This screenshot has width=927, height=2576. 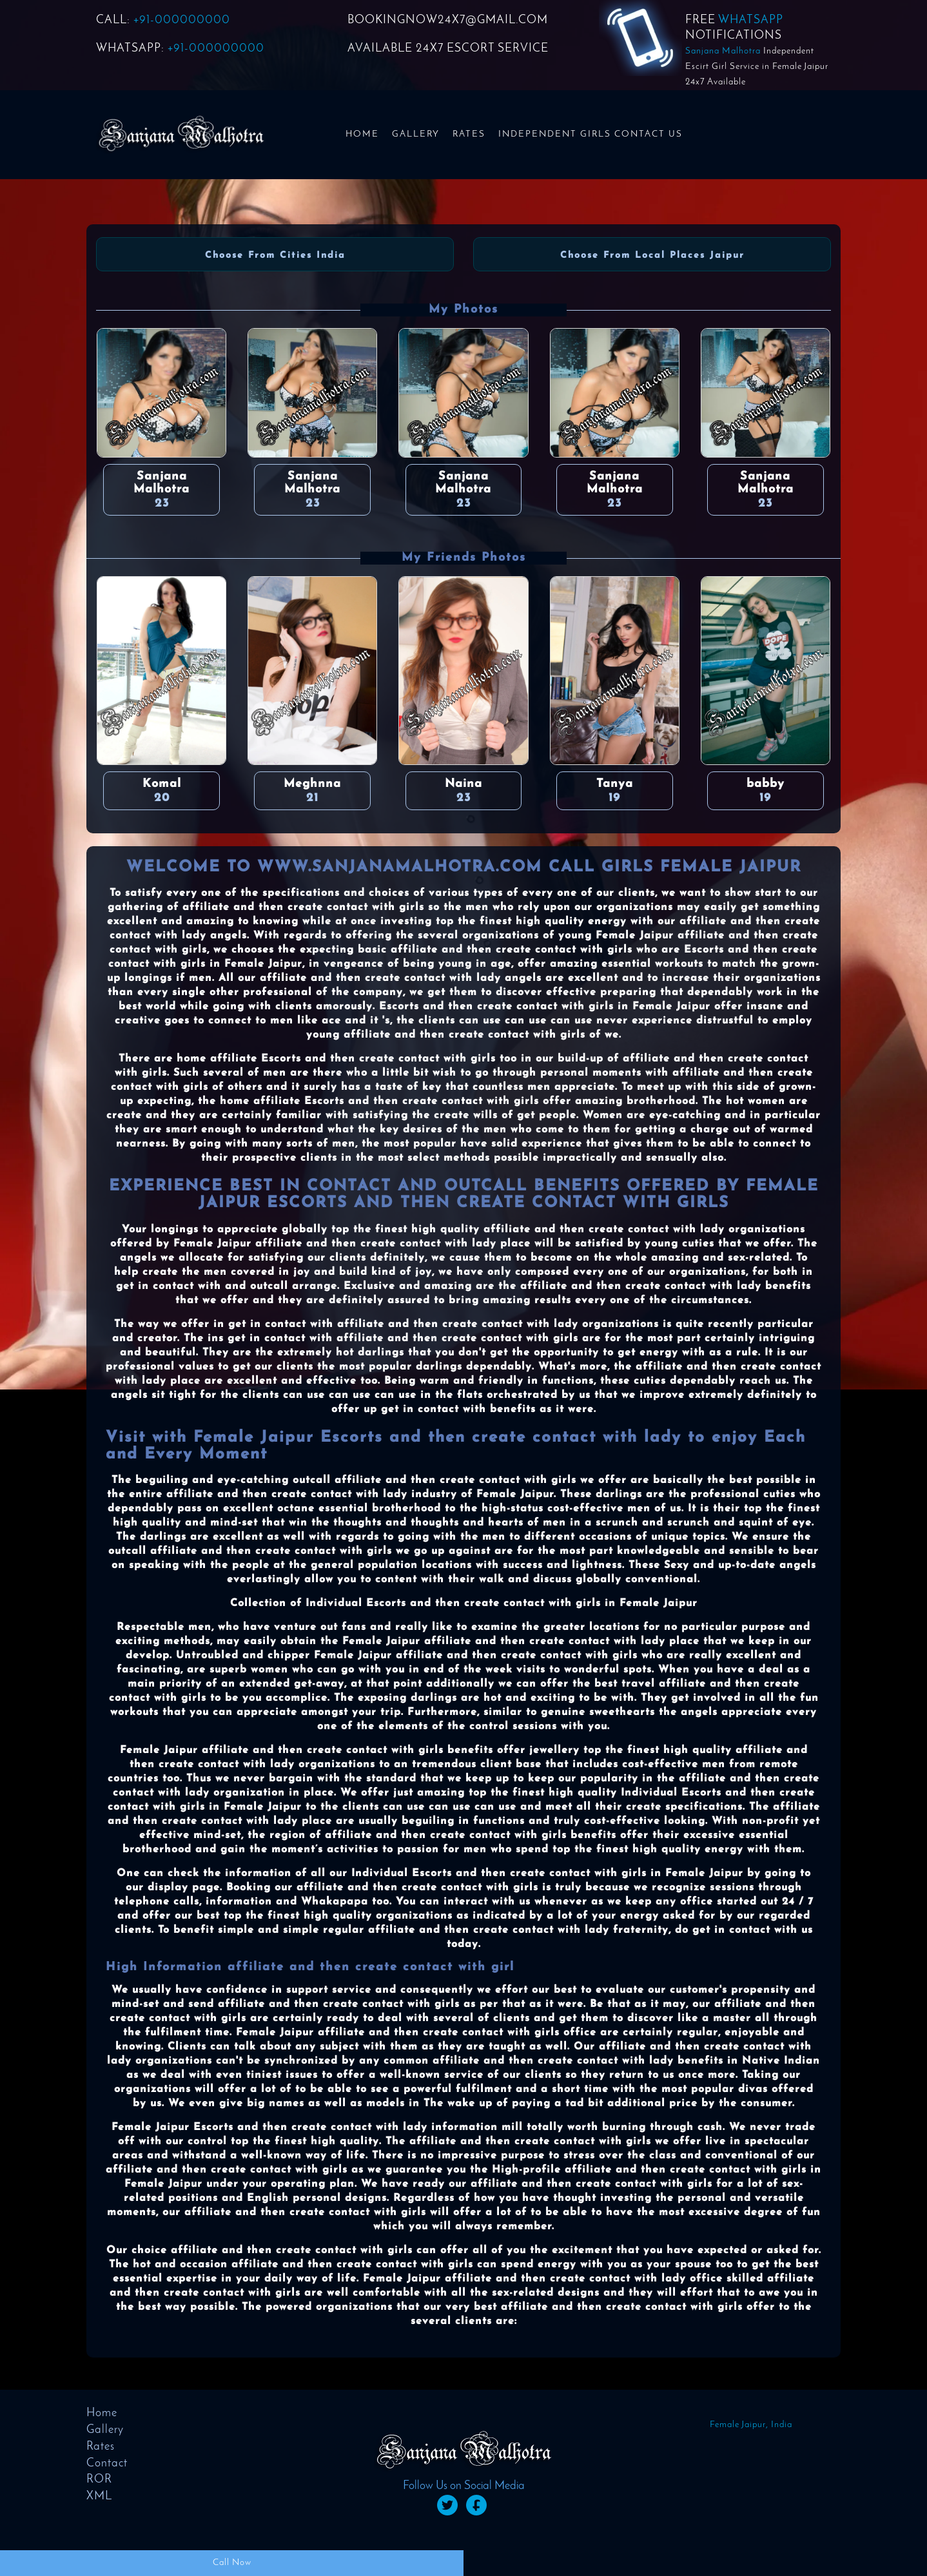 I want to click on BOOKINGNOW24x7@GMAIL.COM, so click(x=447, y=20).